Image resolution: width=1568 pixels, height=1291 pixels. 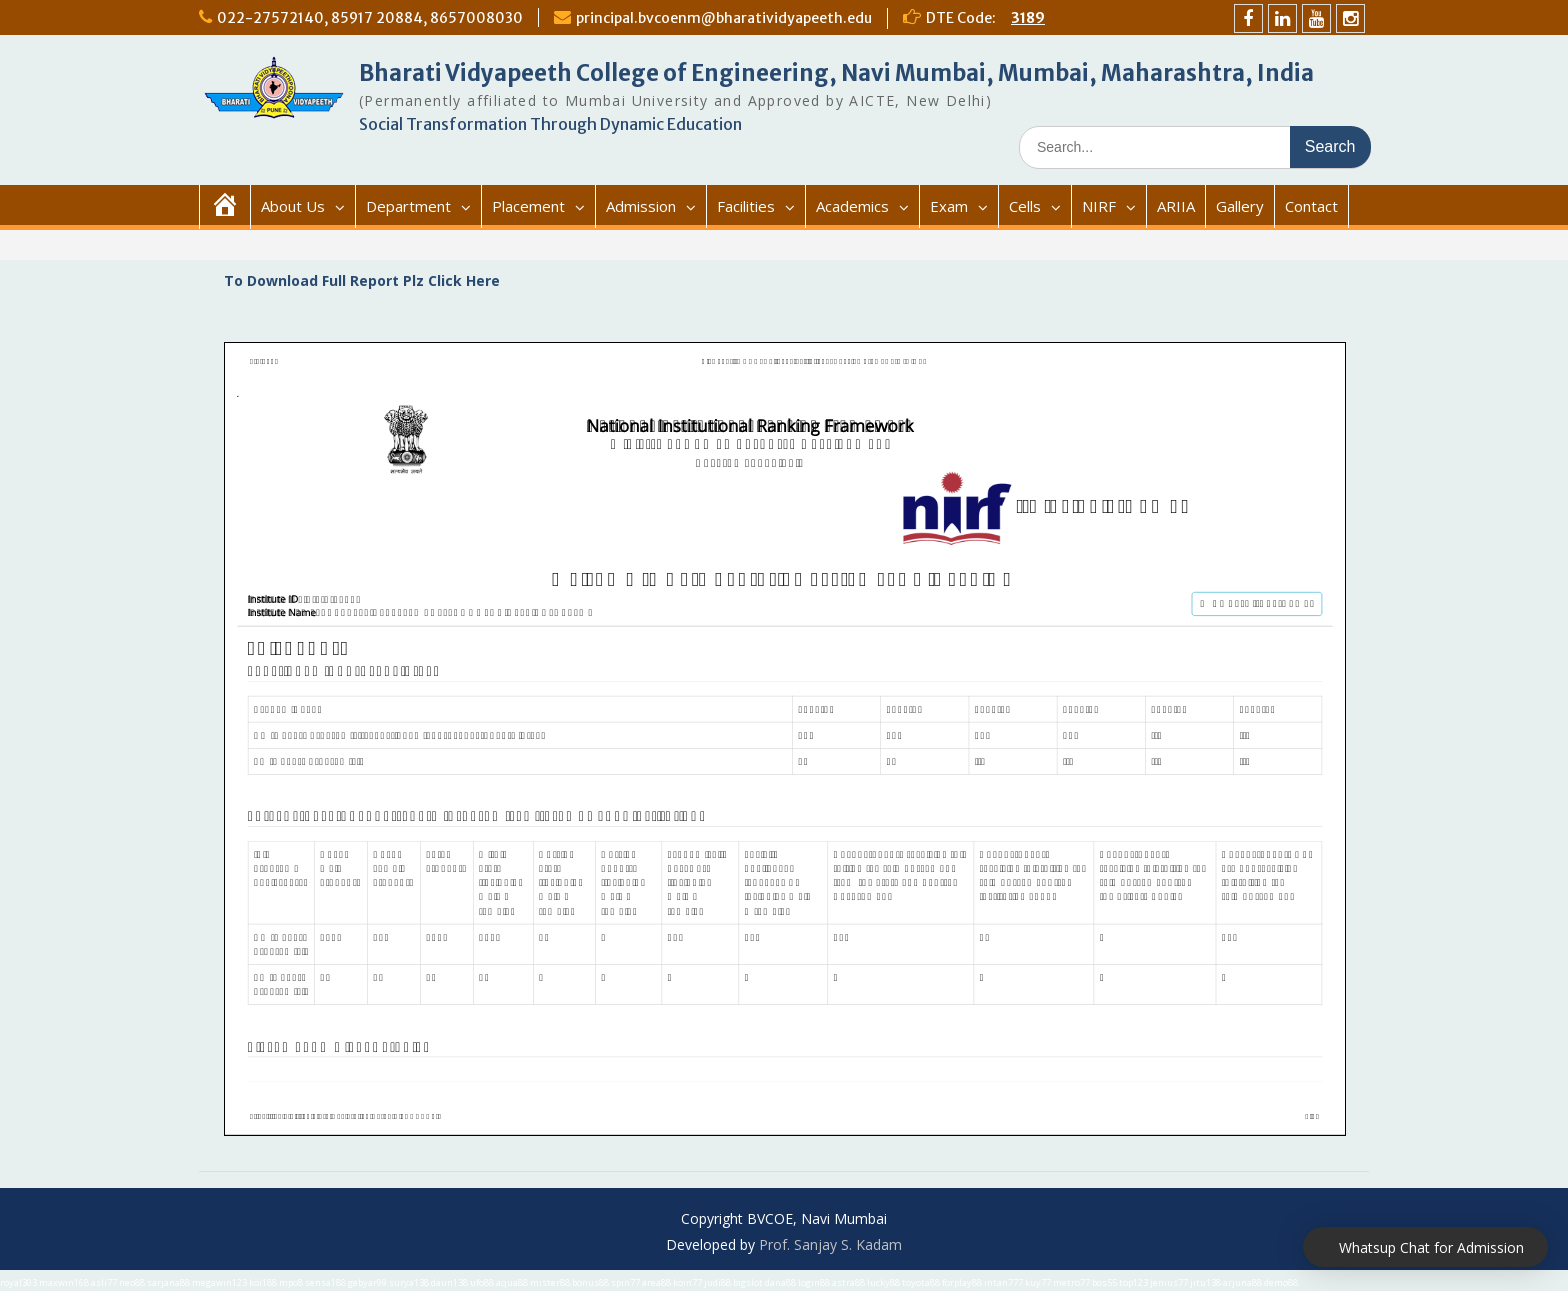 I want to click on daun138, so click(x=449, y=1282).